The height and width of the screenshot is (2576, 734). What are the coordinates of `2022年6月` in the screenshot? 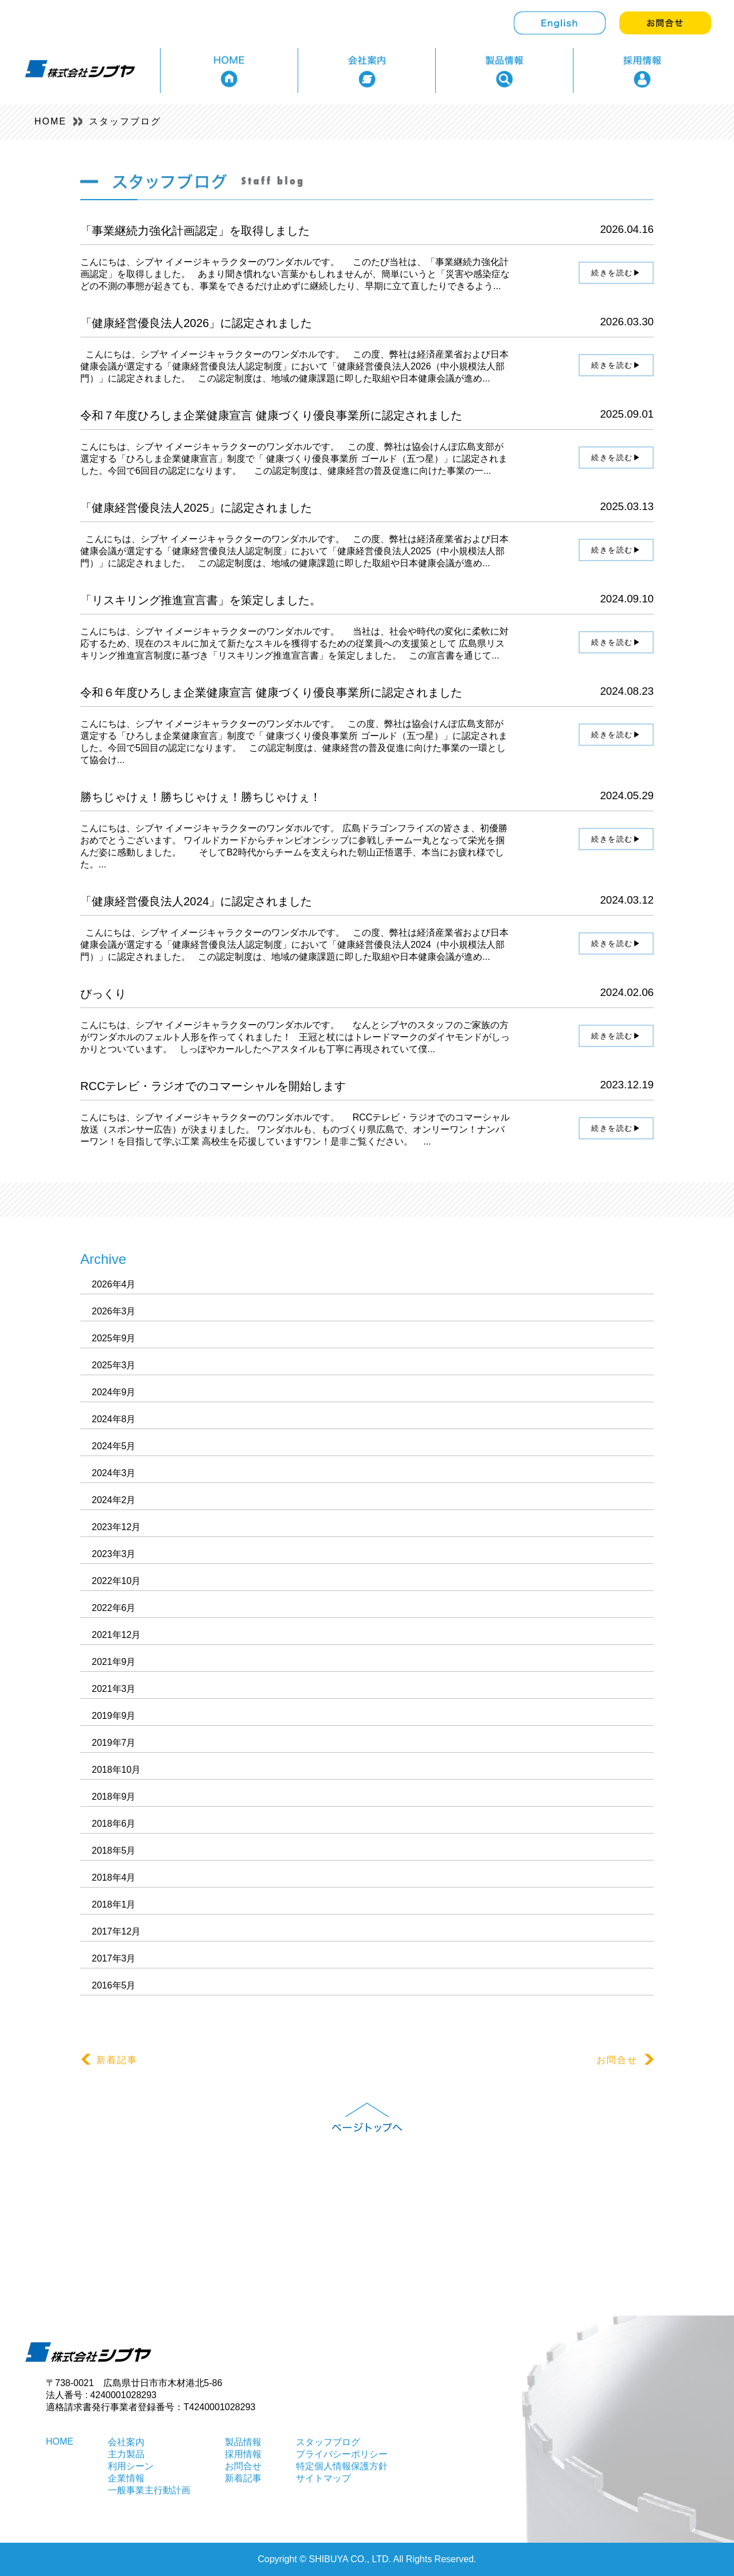 It's located at (114, 1608).